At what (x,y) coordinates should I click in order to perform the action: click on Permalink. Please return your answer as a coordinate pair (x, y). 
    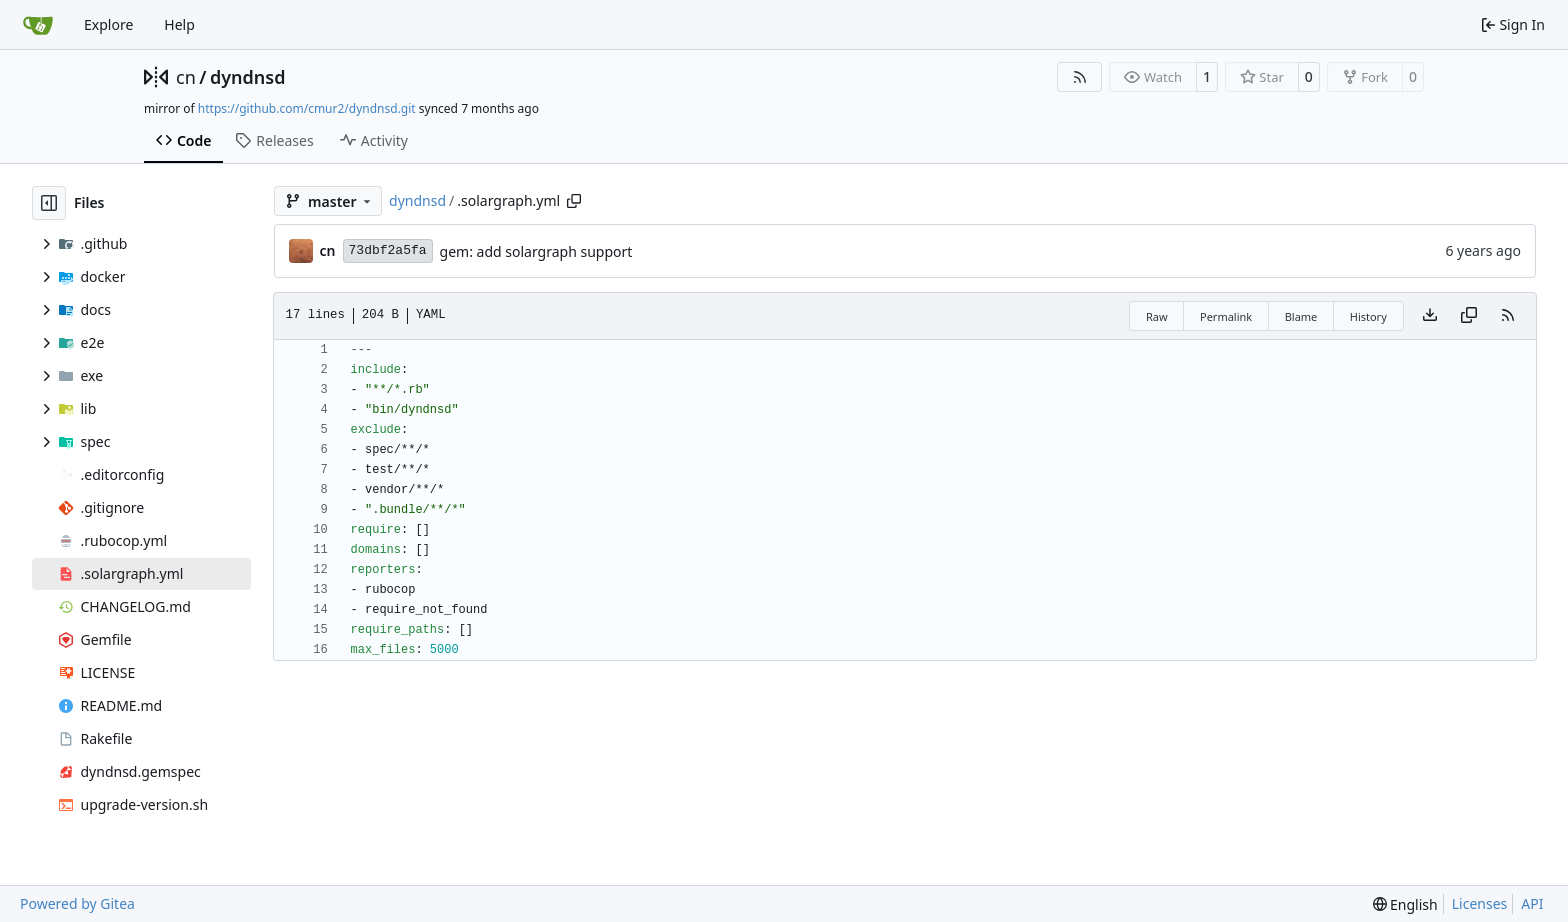
    Looking at the image, I should click on (1226, 316).